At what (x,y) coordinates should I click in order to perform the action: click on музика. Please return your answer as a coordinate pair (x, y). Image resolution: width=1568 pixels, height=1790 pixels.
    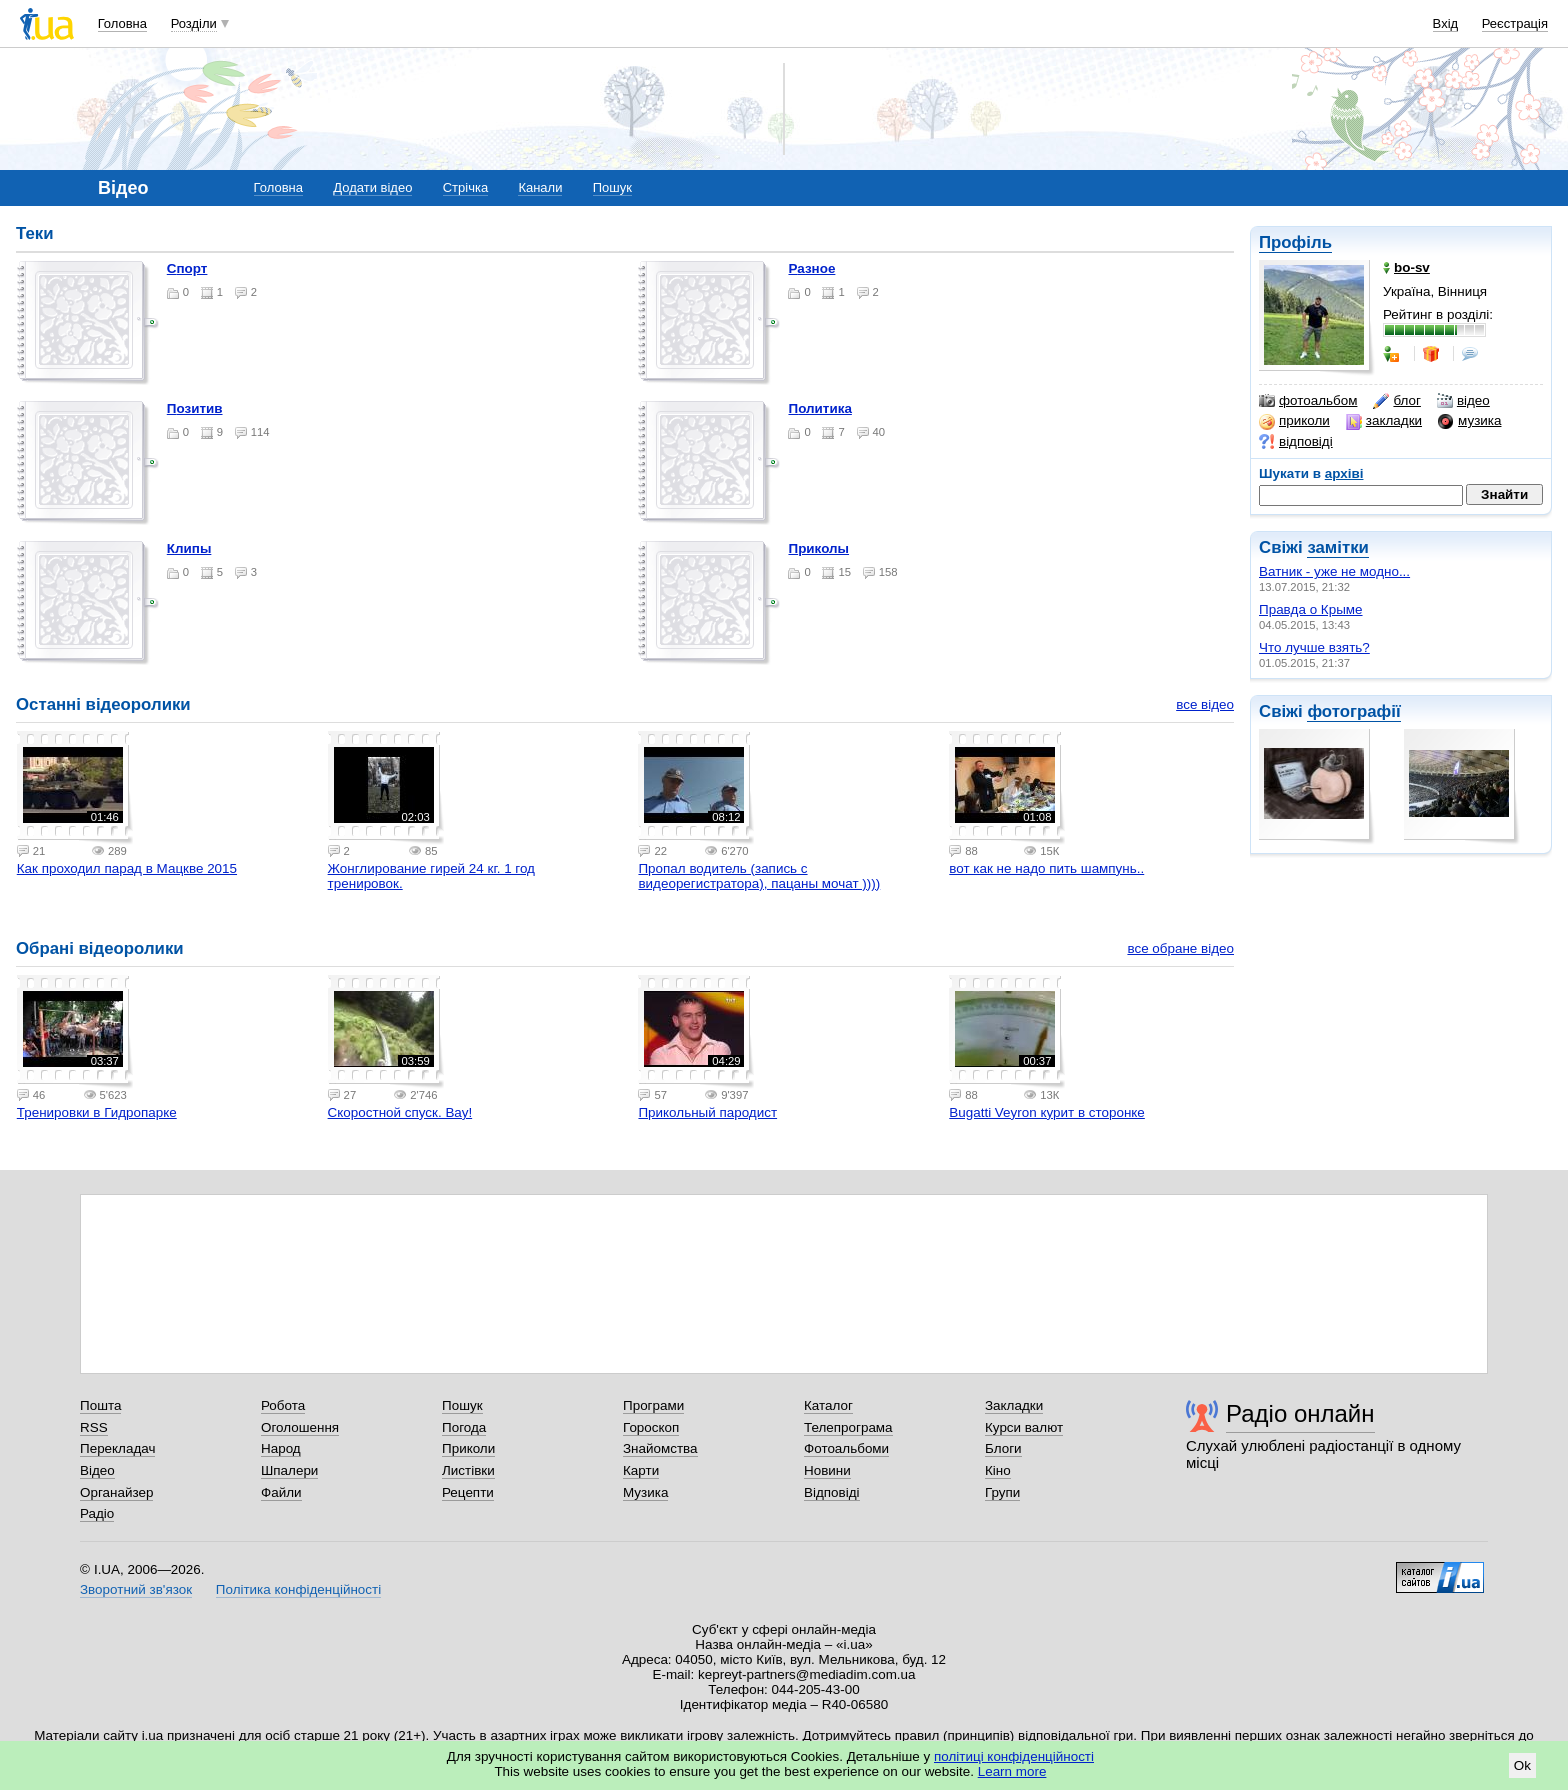
    Looking at the image, I should click on (1469, 421).